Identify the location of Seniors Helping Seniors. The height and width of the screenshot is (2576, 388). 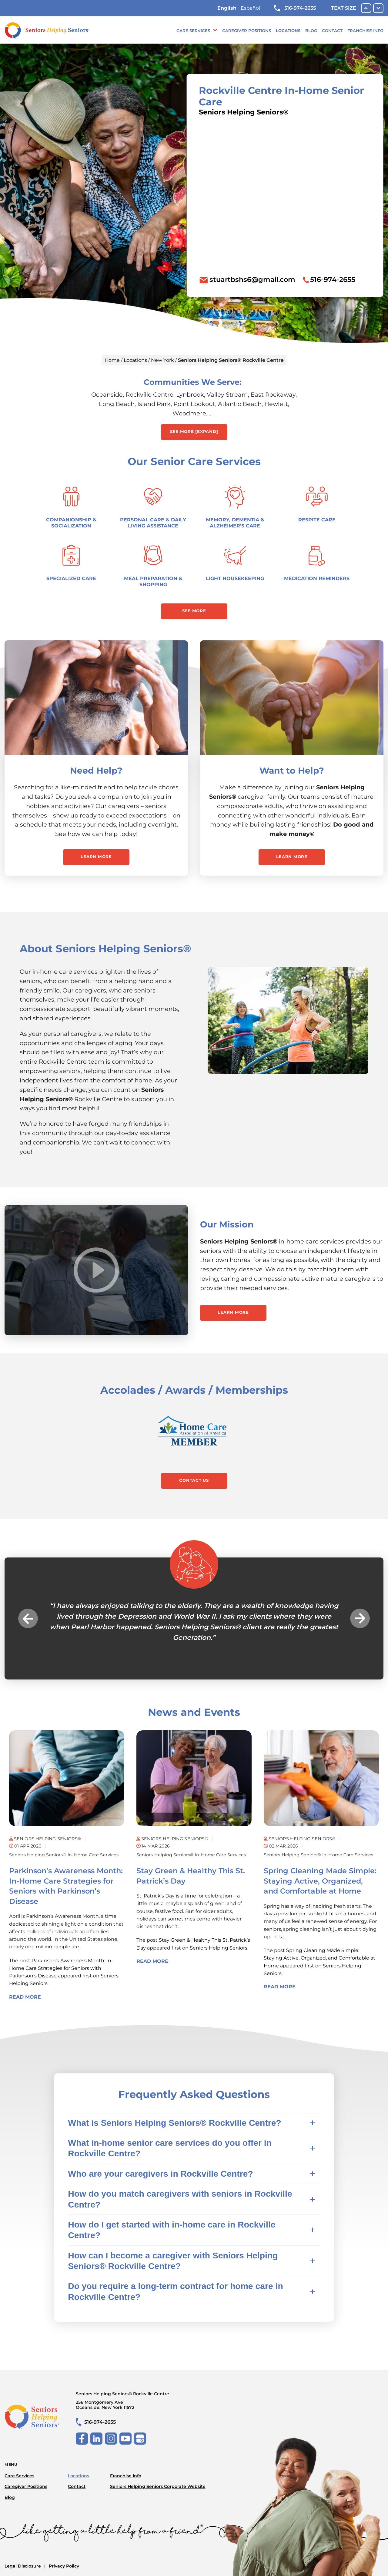
(218, 1948).